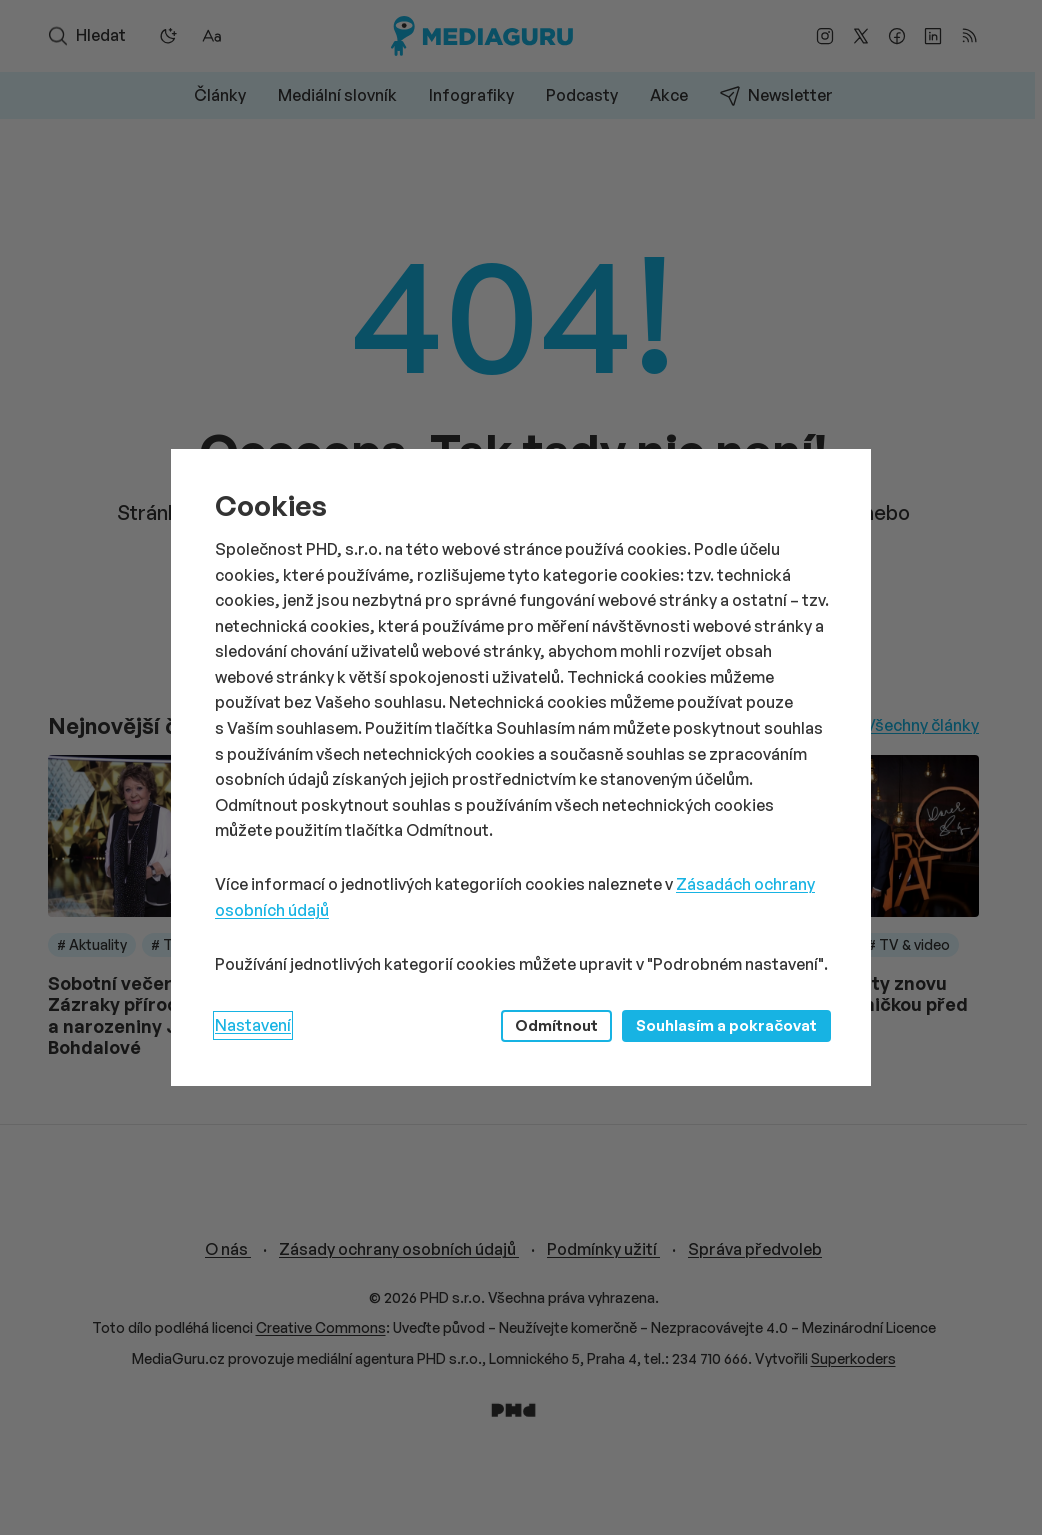 This screenshot has width=1042, height=1535. I want to click on Nastavení, so click(253, 1025).